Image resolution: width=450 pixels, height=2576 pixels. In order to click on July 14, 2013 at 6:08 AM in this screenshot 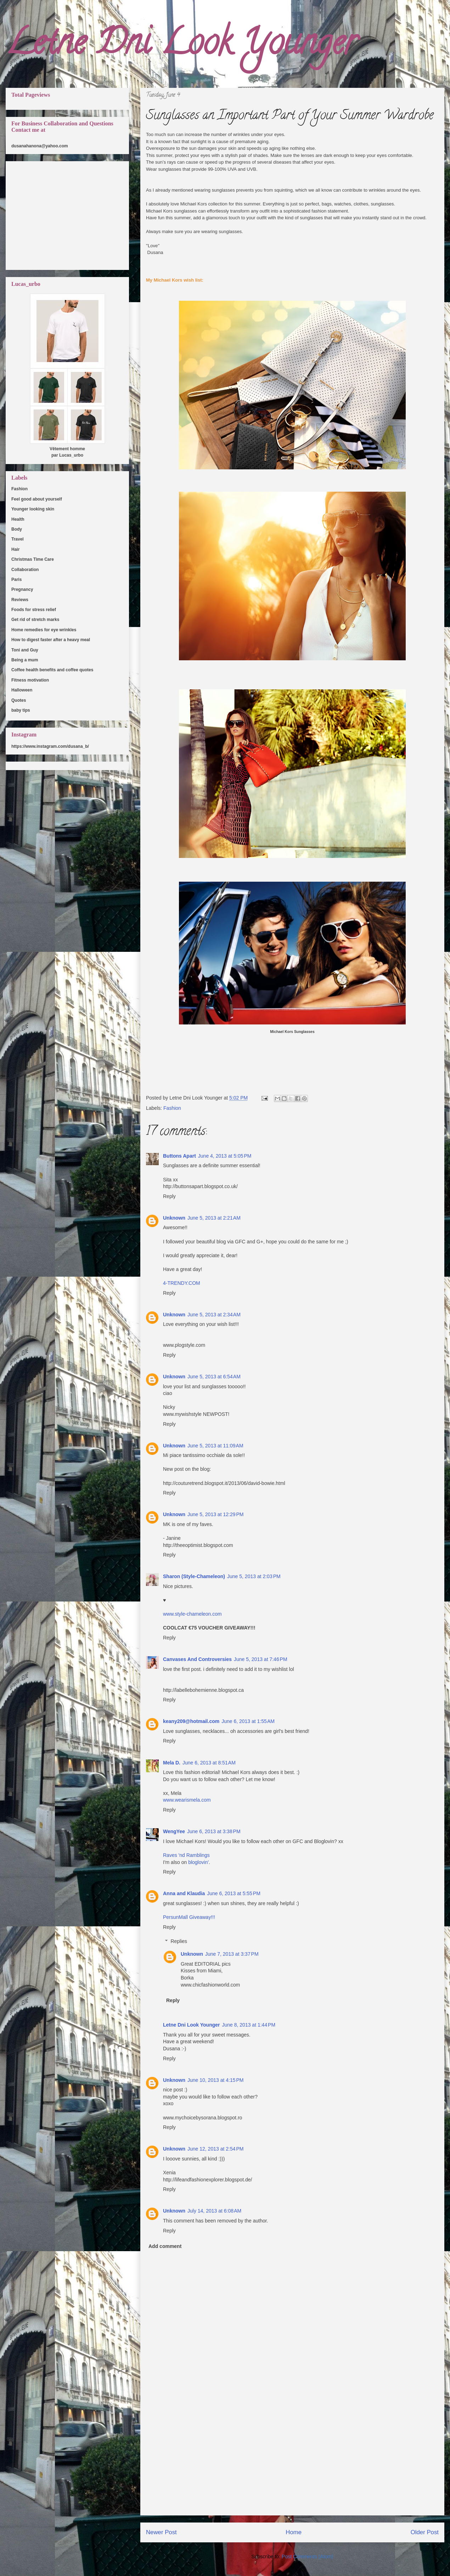, I will do `click(214, 2211)`.